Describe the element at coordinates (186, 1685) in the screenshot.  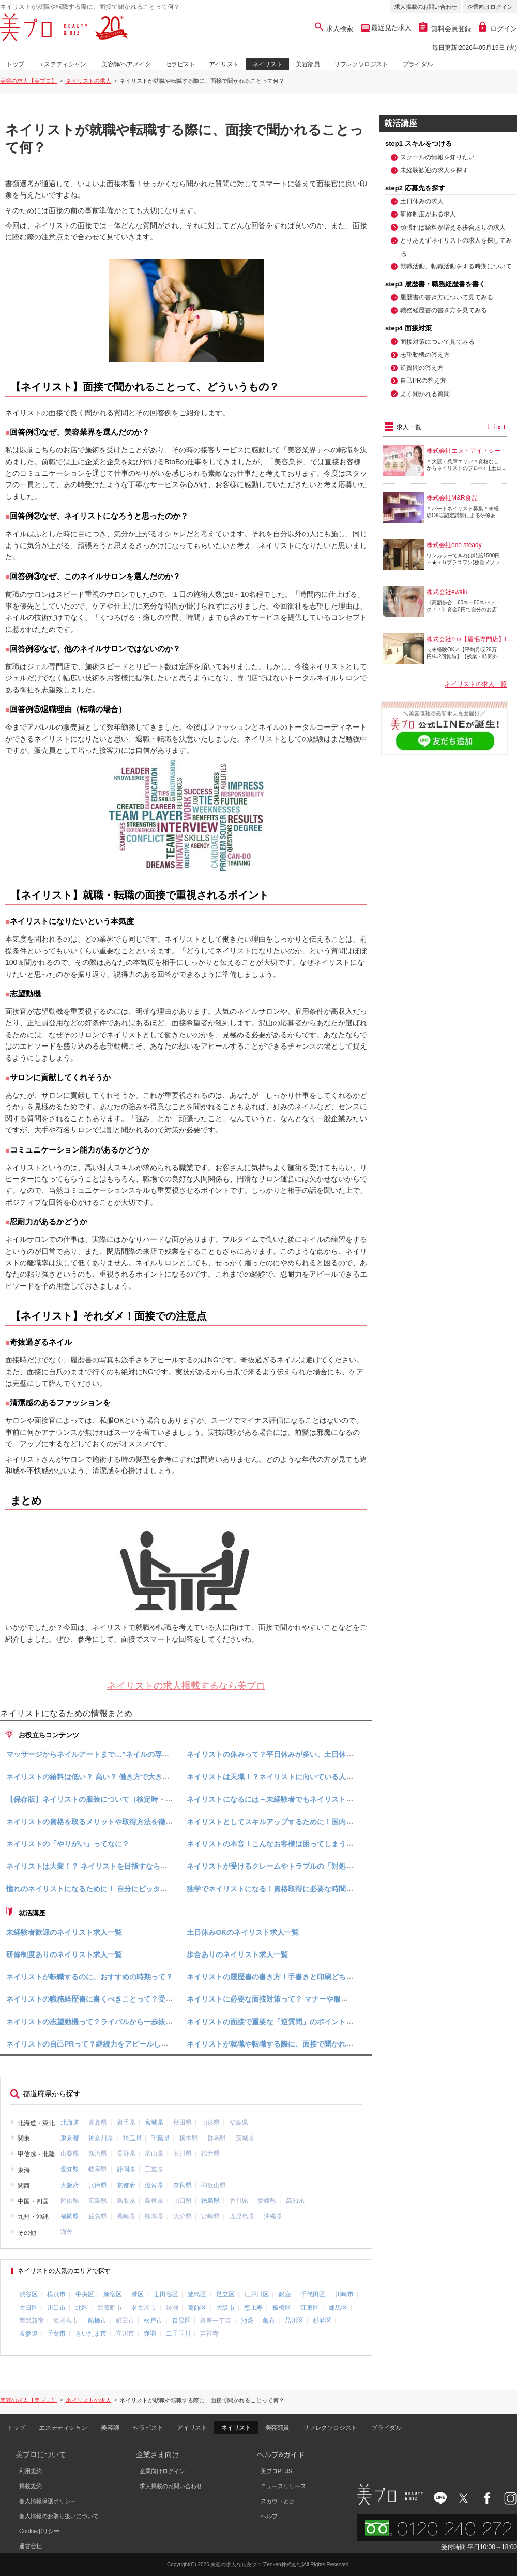
I see `ネイリストの求人掲載するなら美プロ` at that location.